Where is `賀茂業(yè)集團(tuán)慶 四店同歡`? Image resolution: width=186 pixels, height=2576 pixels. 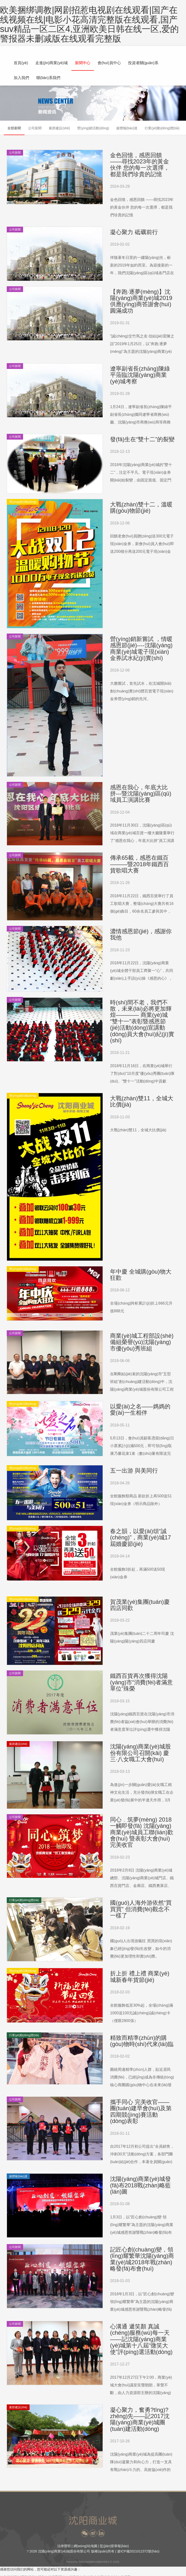 賀茂業(yè)集團(tuán)慶 四店同歡 is located at coordinates (140, 1605).